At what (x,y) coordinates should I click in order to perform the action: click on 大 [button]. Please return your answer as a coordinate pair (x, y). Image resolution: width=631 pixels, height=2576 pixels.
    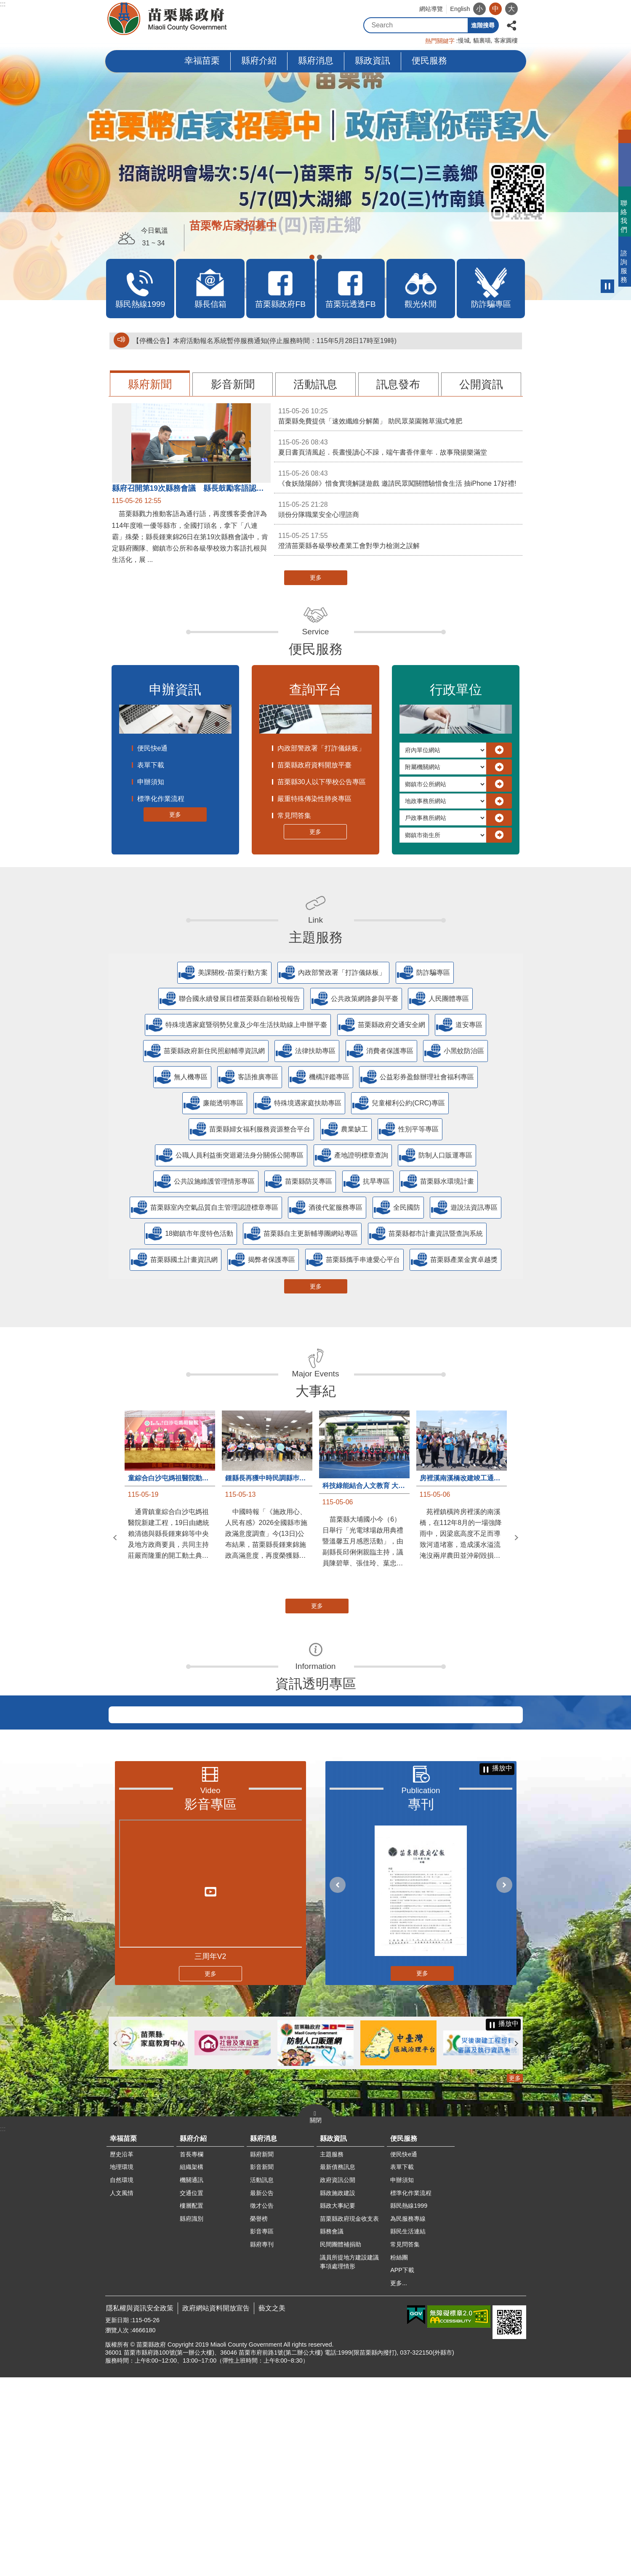
    Looking at the image, I should click on (511, 8).